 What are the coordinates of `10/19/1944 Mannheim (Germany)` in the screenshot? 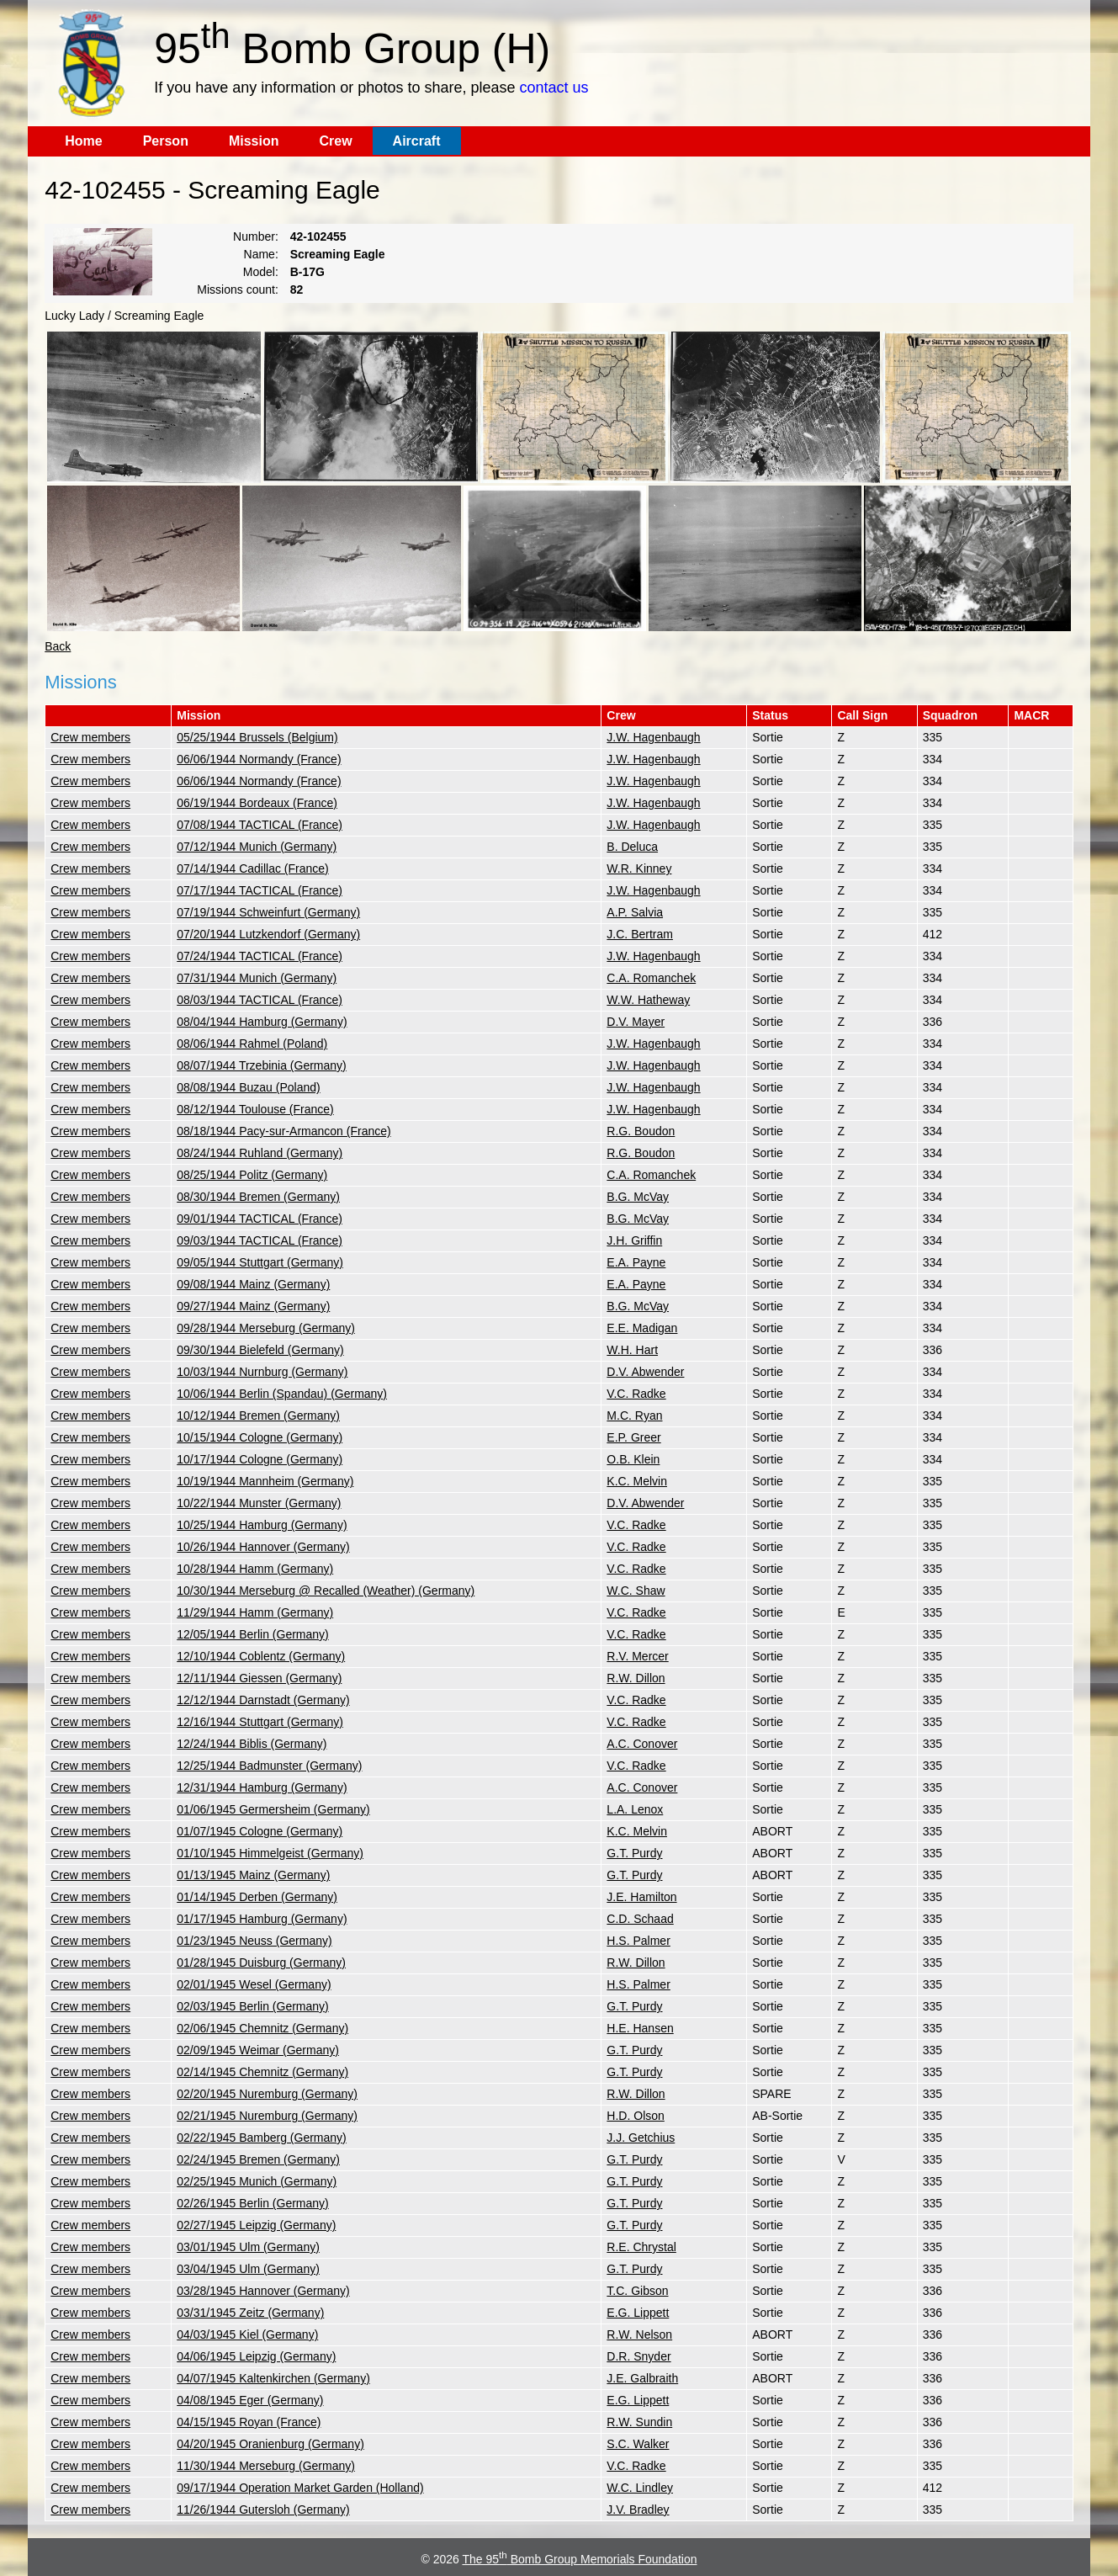 It's located at (265, 1481).